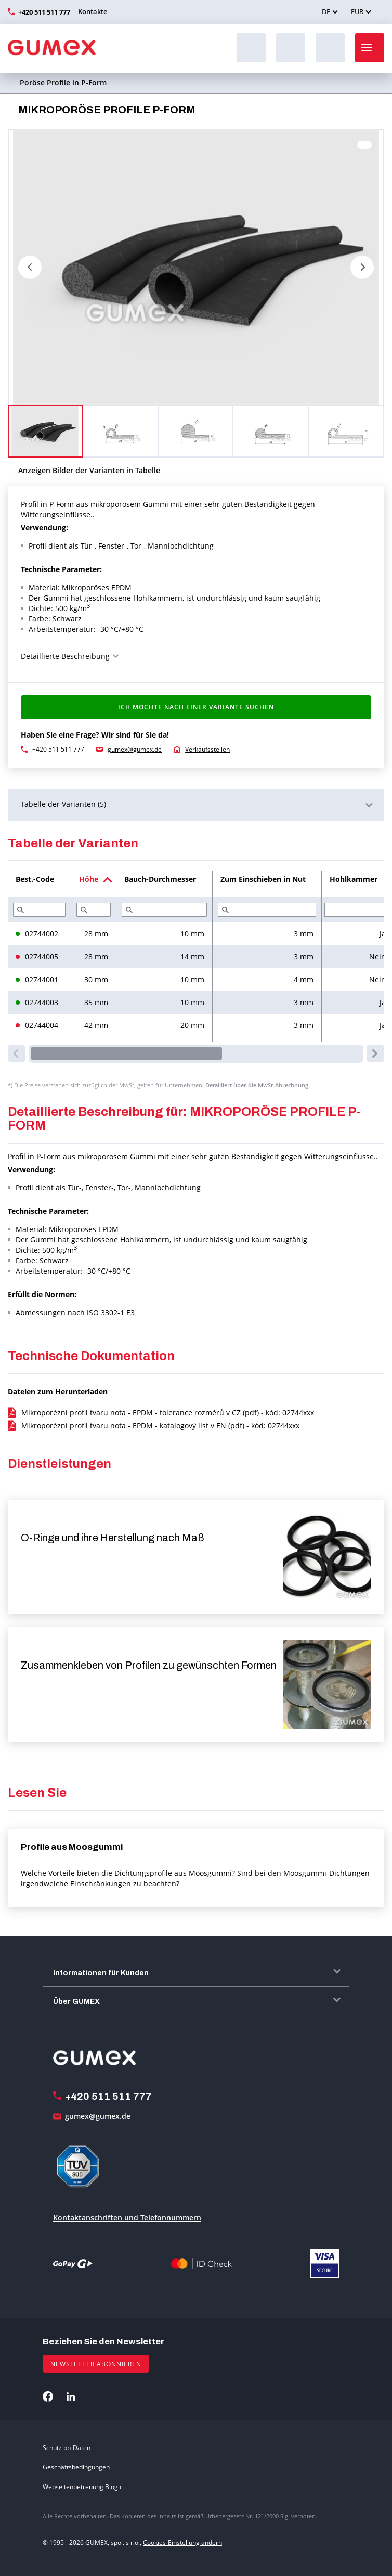 The height and width of the screenshot is (2576, 392). Describe the element at coordinates (63, 82) in the screenshot. I see `Poröse Profile in P-Form` at that location.